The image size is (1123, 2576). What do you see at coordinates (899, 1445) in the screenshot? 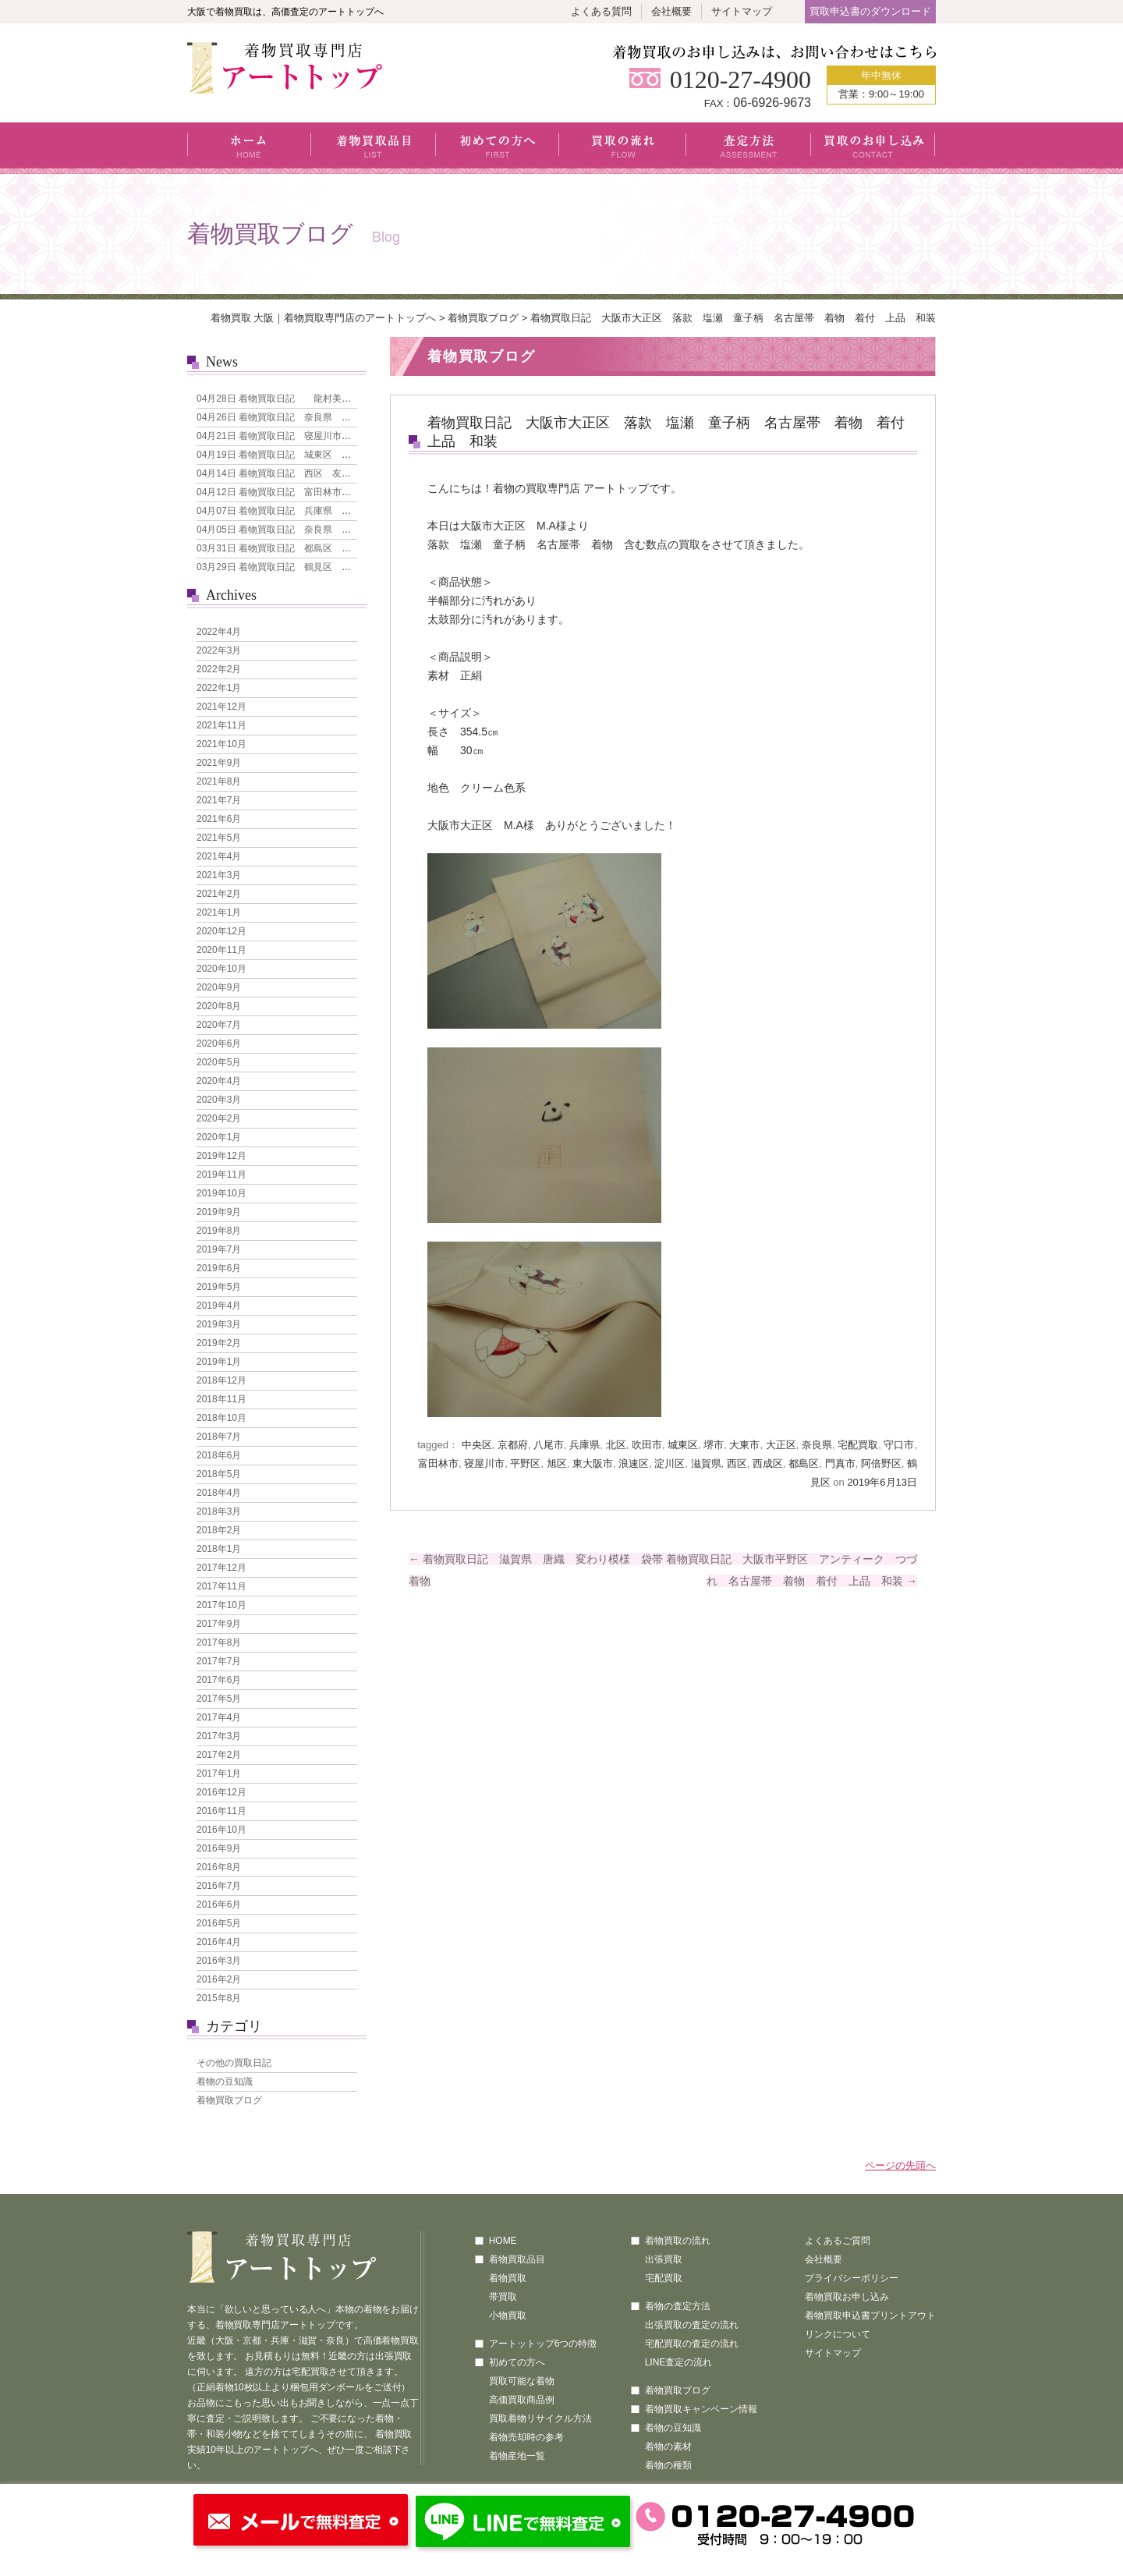
I see `守口市` at bounding box center [899, 1445].